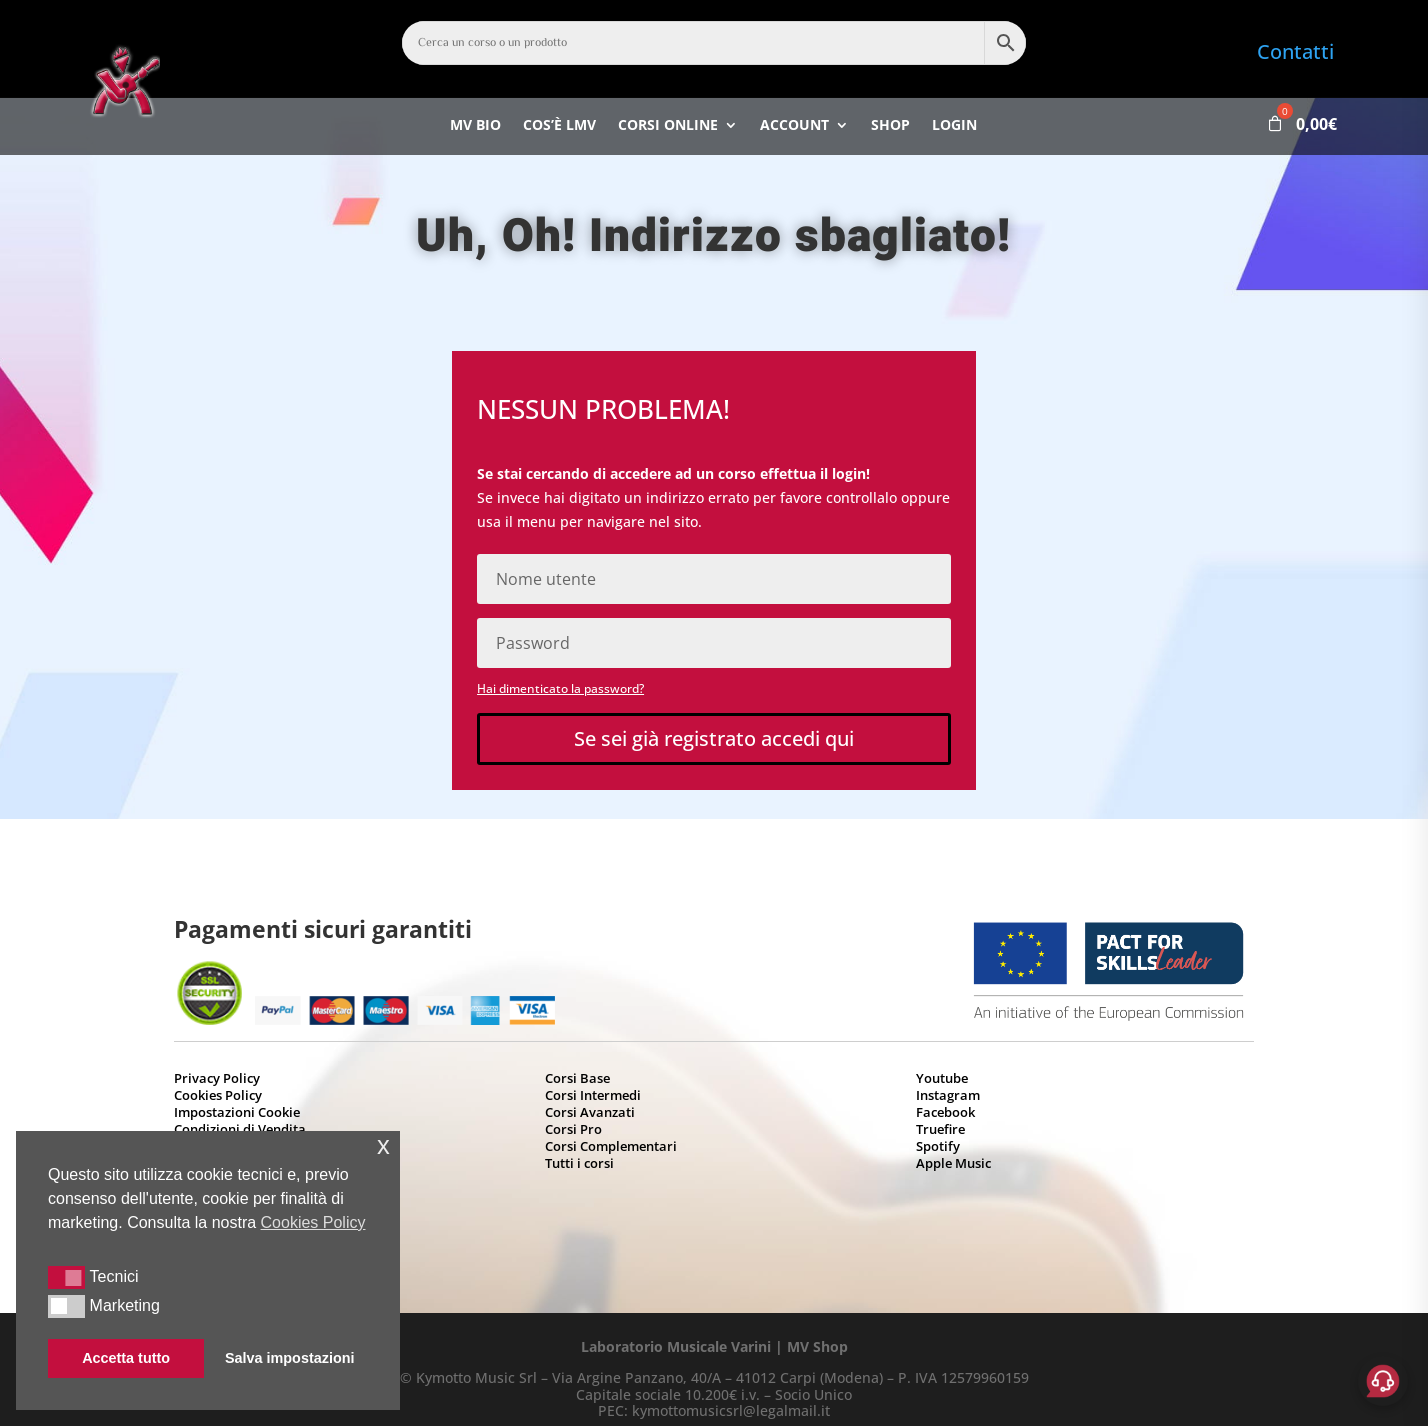 This screenshot has height=1426, width=1428. Describe the element at coordinates (240, 1129) in the screenshot. I see `Condizioni di Vendita` at that location.